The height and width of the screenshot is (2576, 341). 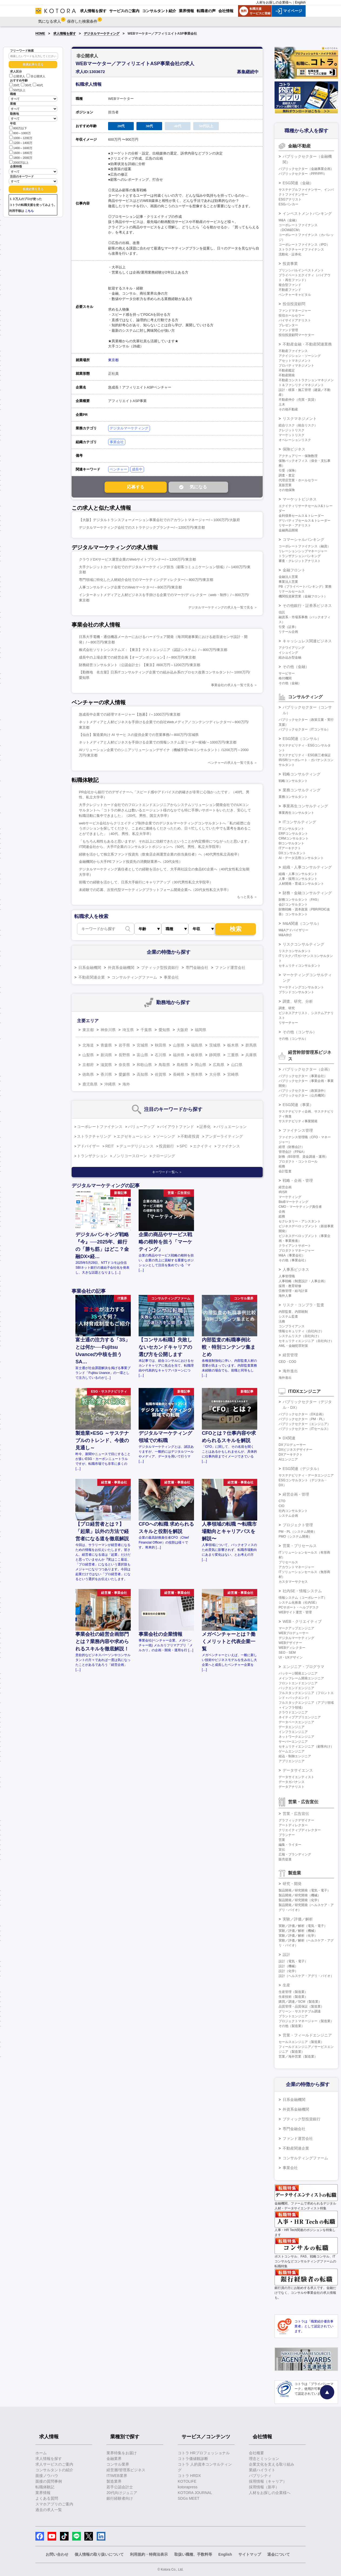 What do you see at coordinates (262, 2470) in the screenshot?
I see `業績ハイライト` at bounding box center [262, 2470].